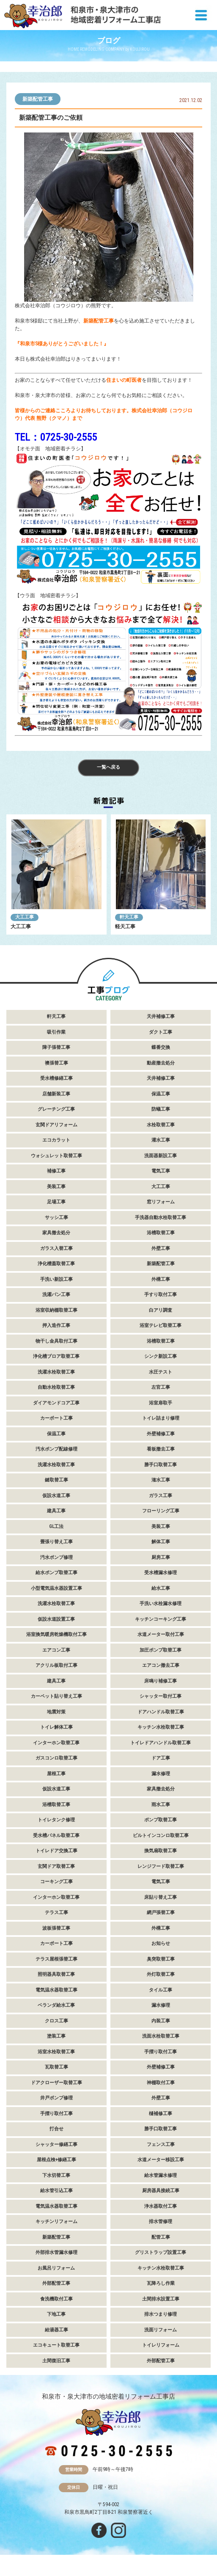  What do you see at coordinates (56, 1959) in the screenshot?
I see `テラス屋根張替工事` at bounding box center [56, 1959].